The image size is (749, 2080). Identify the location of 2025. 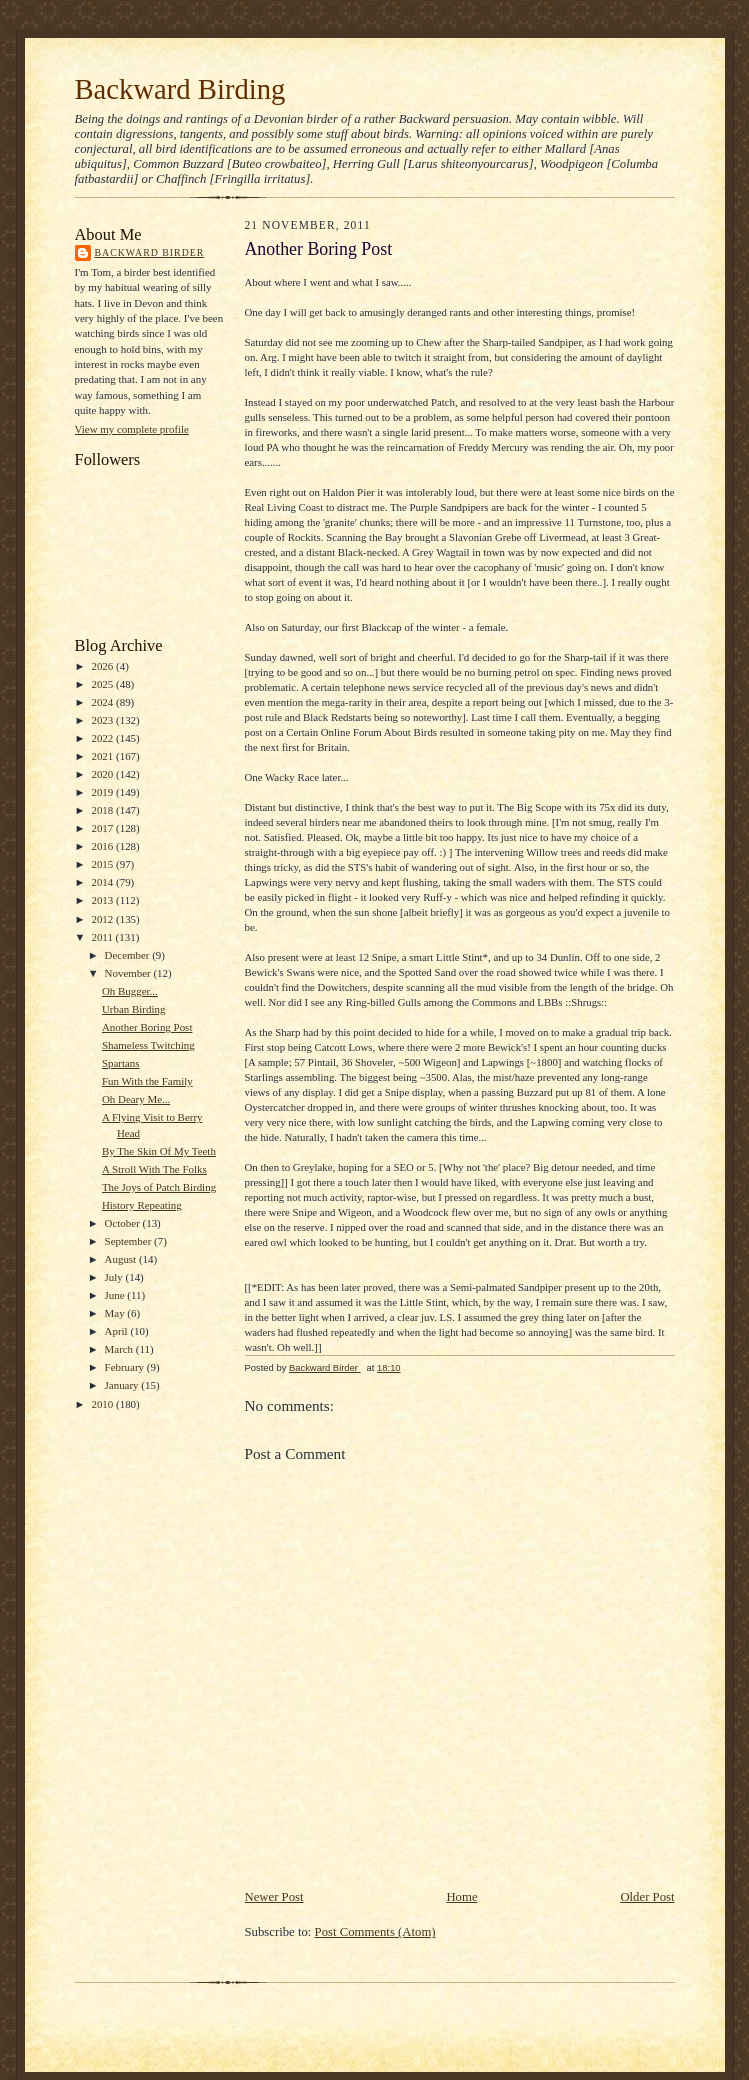
(103, 684).